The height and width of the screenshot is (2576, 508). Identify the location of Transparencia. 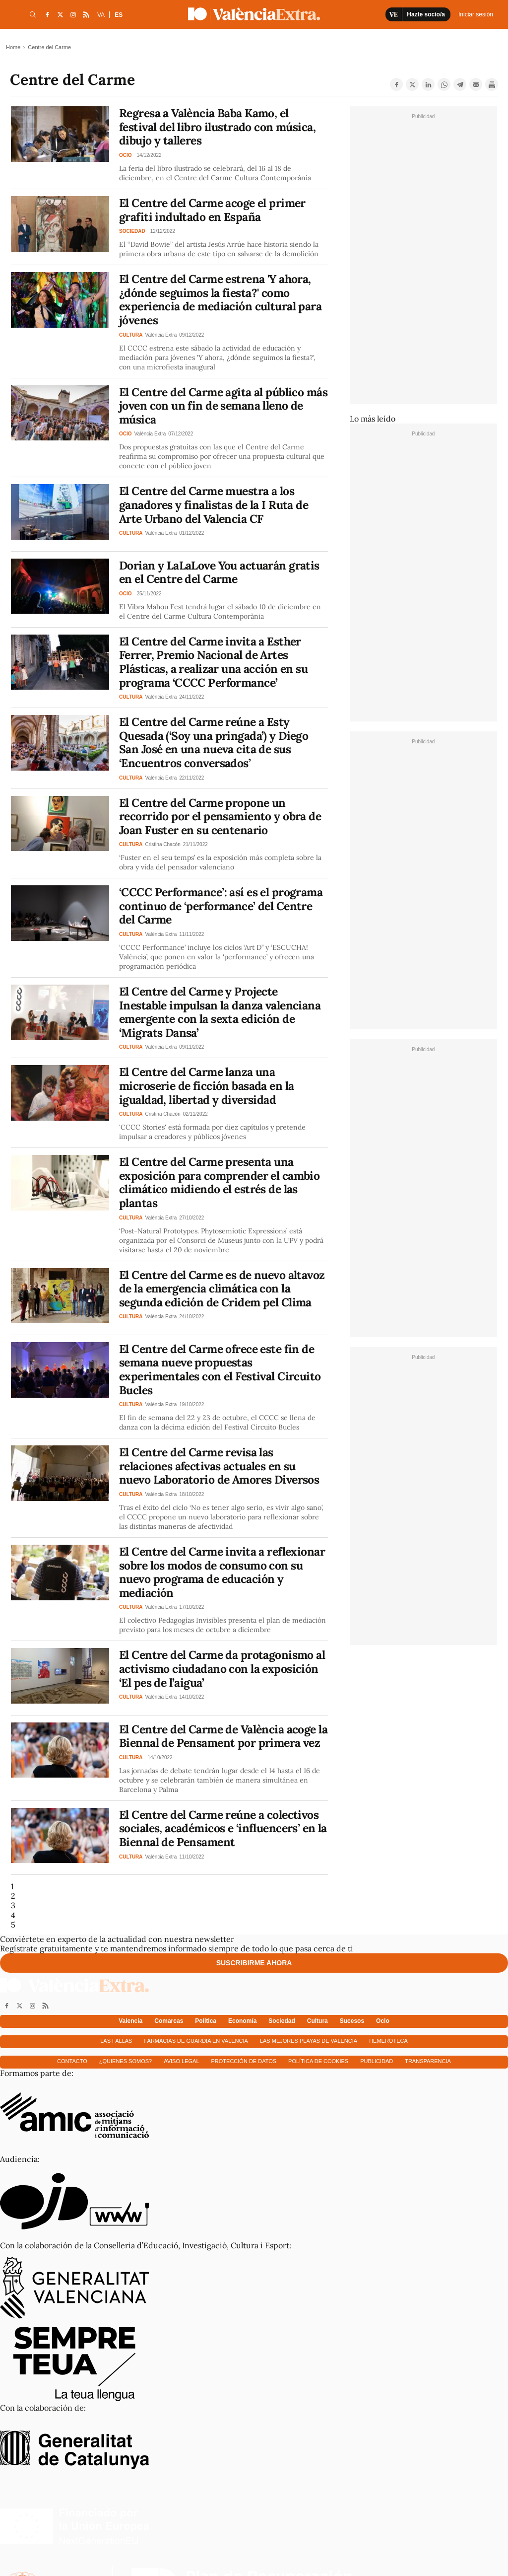
(428, 2061).